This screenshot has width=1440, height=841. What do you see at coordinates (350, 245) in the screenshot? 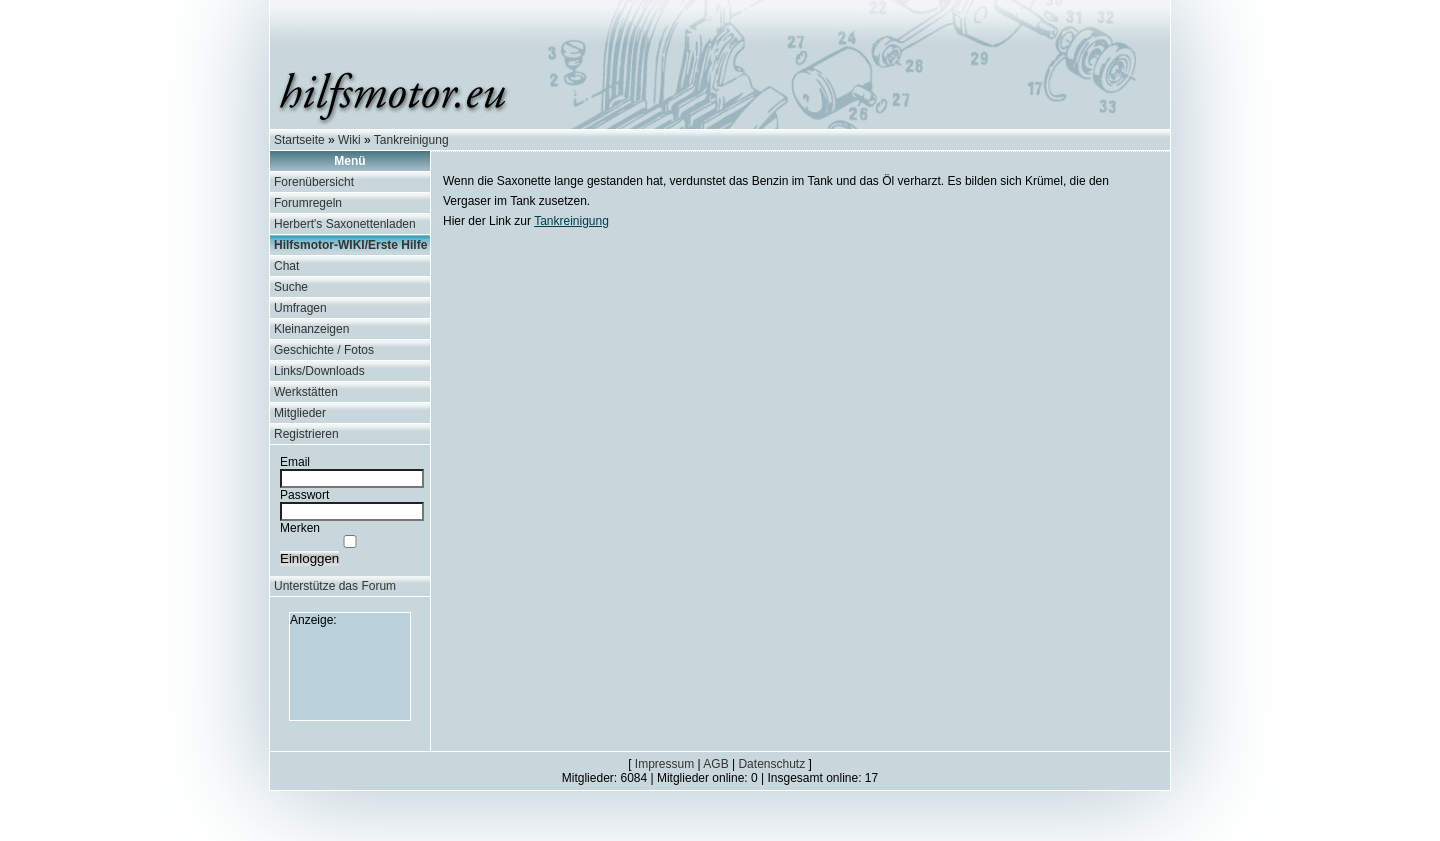
I see `Hilfsmotor-WIKI/Erste Hilfe` at bounding box center [350, 245].